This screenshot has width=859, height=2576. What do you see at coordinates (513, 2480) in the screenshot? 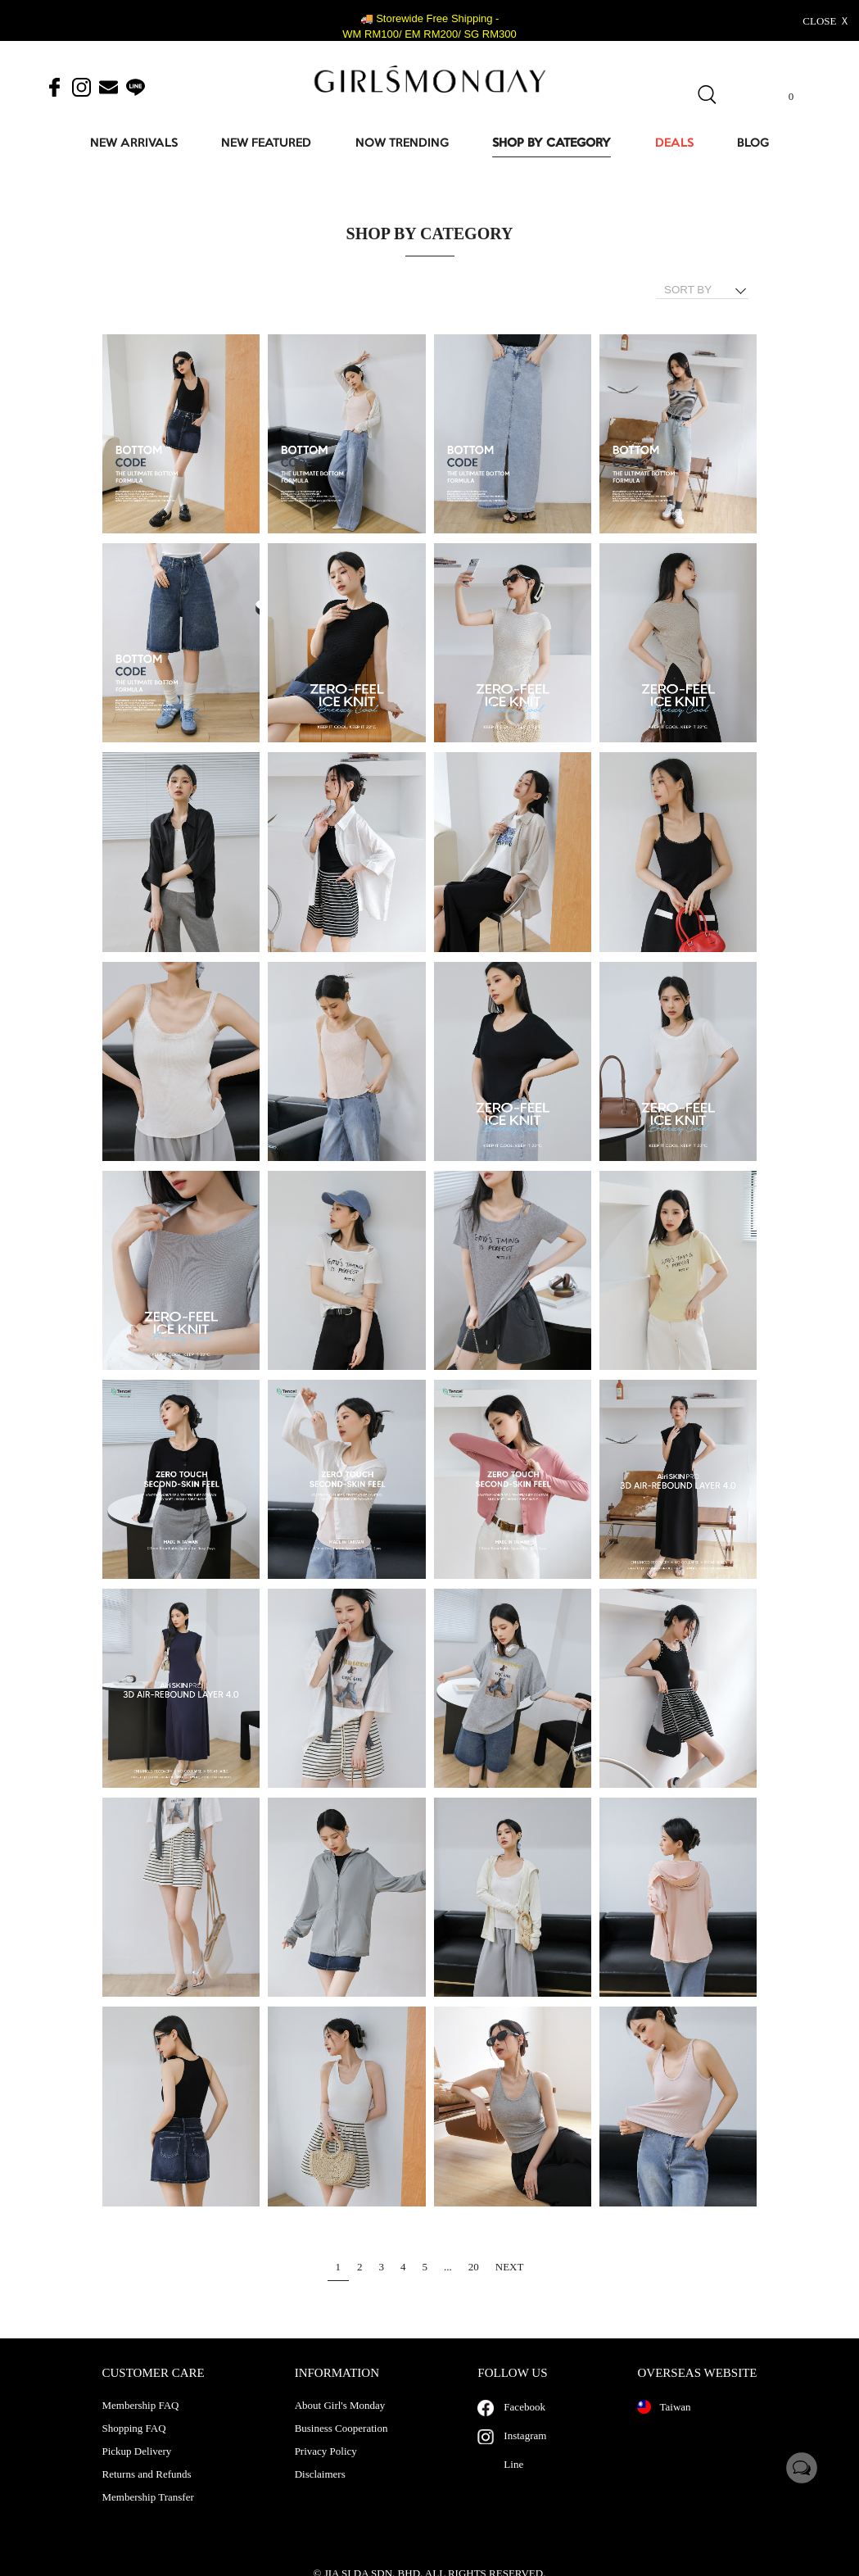
I see `Line` at bounding box center [513, 2480].